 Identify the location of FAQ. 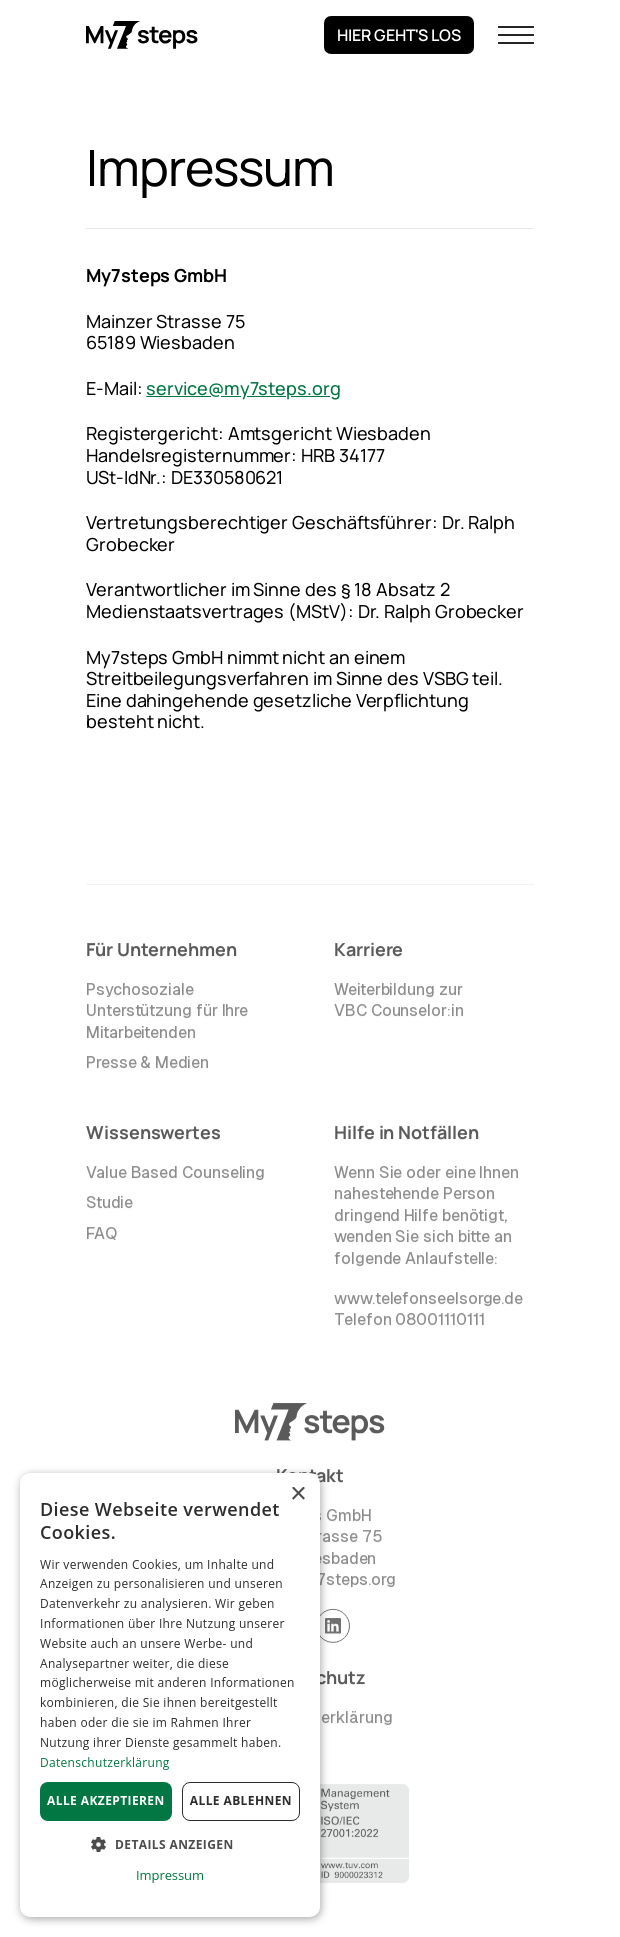
(101, 1236).